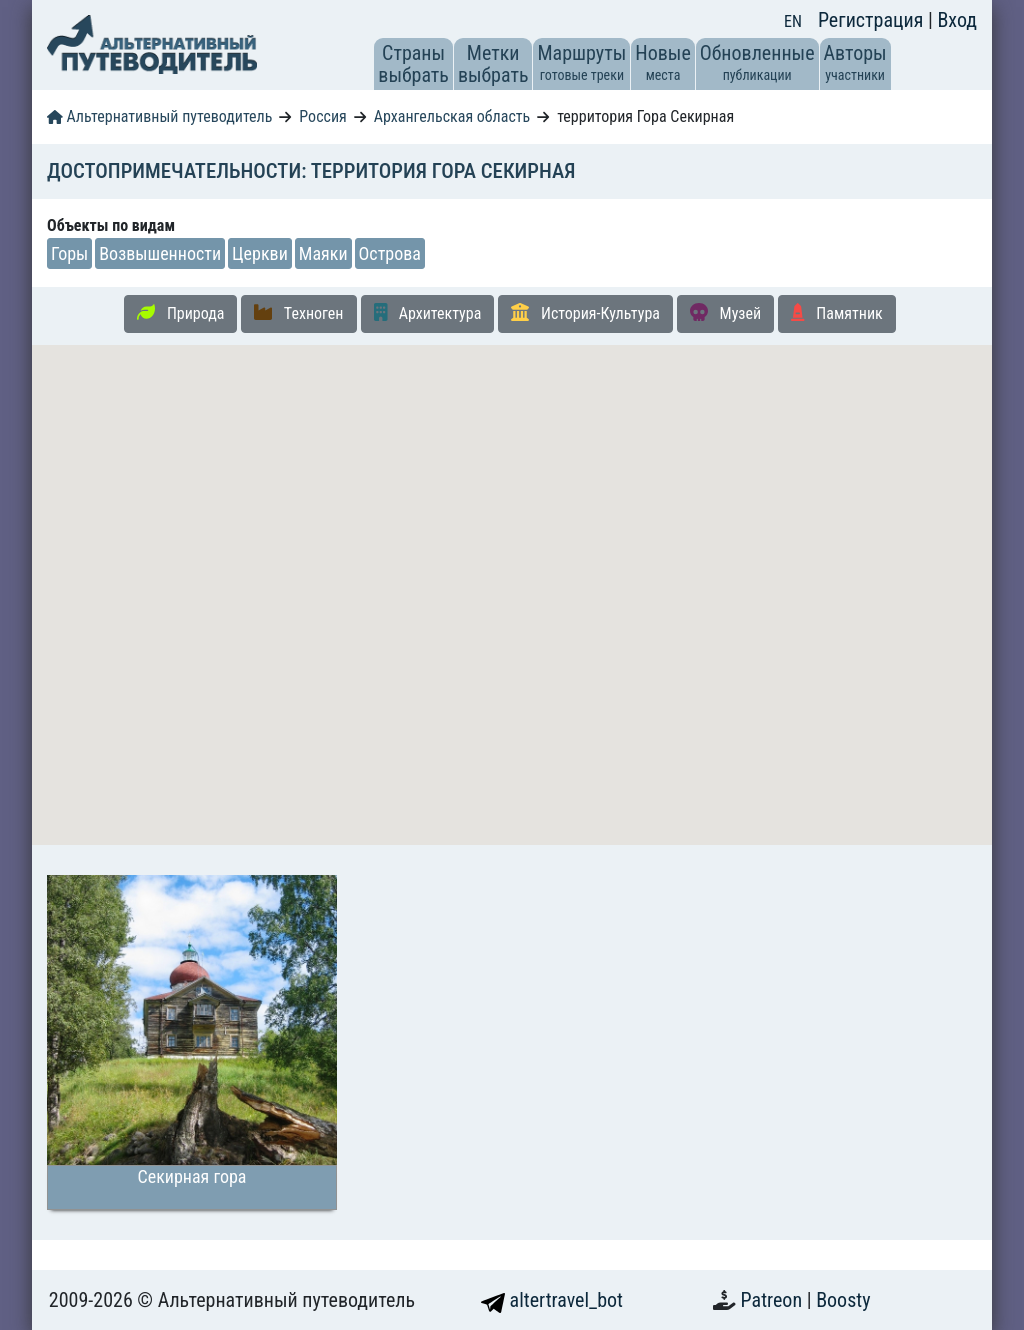 Image resolution: width=1024 pixels, height=1330 pixels. I want to click on EN, so click(793, 21).